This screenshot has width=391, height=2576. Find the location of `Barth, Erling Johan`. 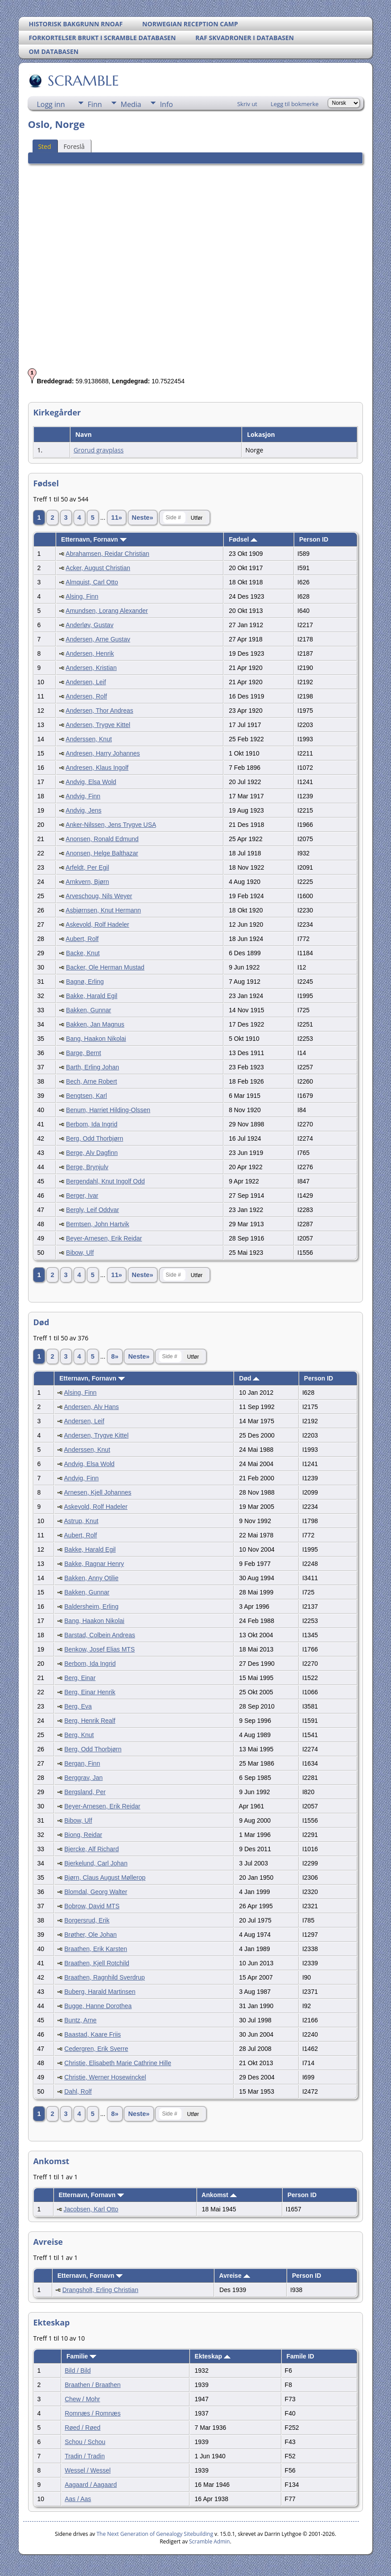

Barth, Erling Johan is located at coordinates (92, 1067).